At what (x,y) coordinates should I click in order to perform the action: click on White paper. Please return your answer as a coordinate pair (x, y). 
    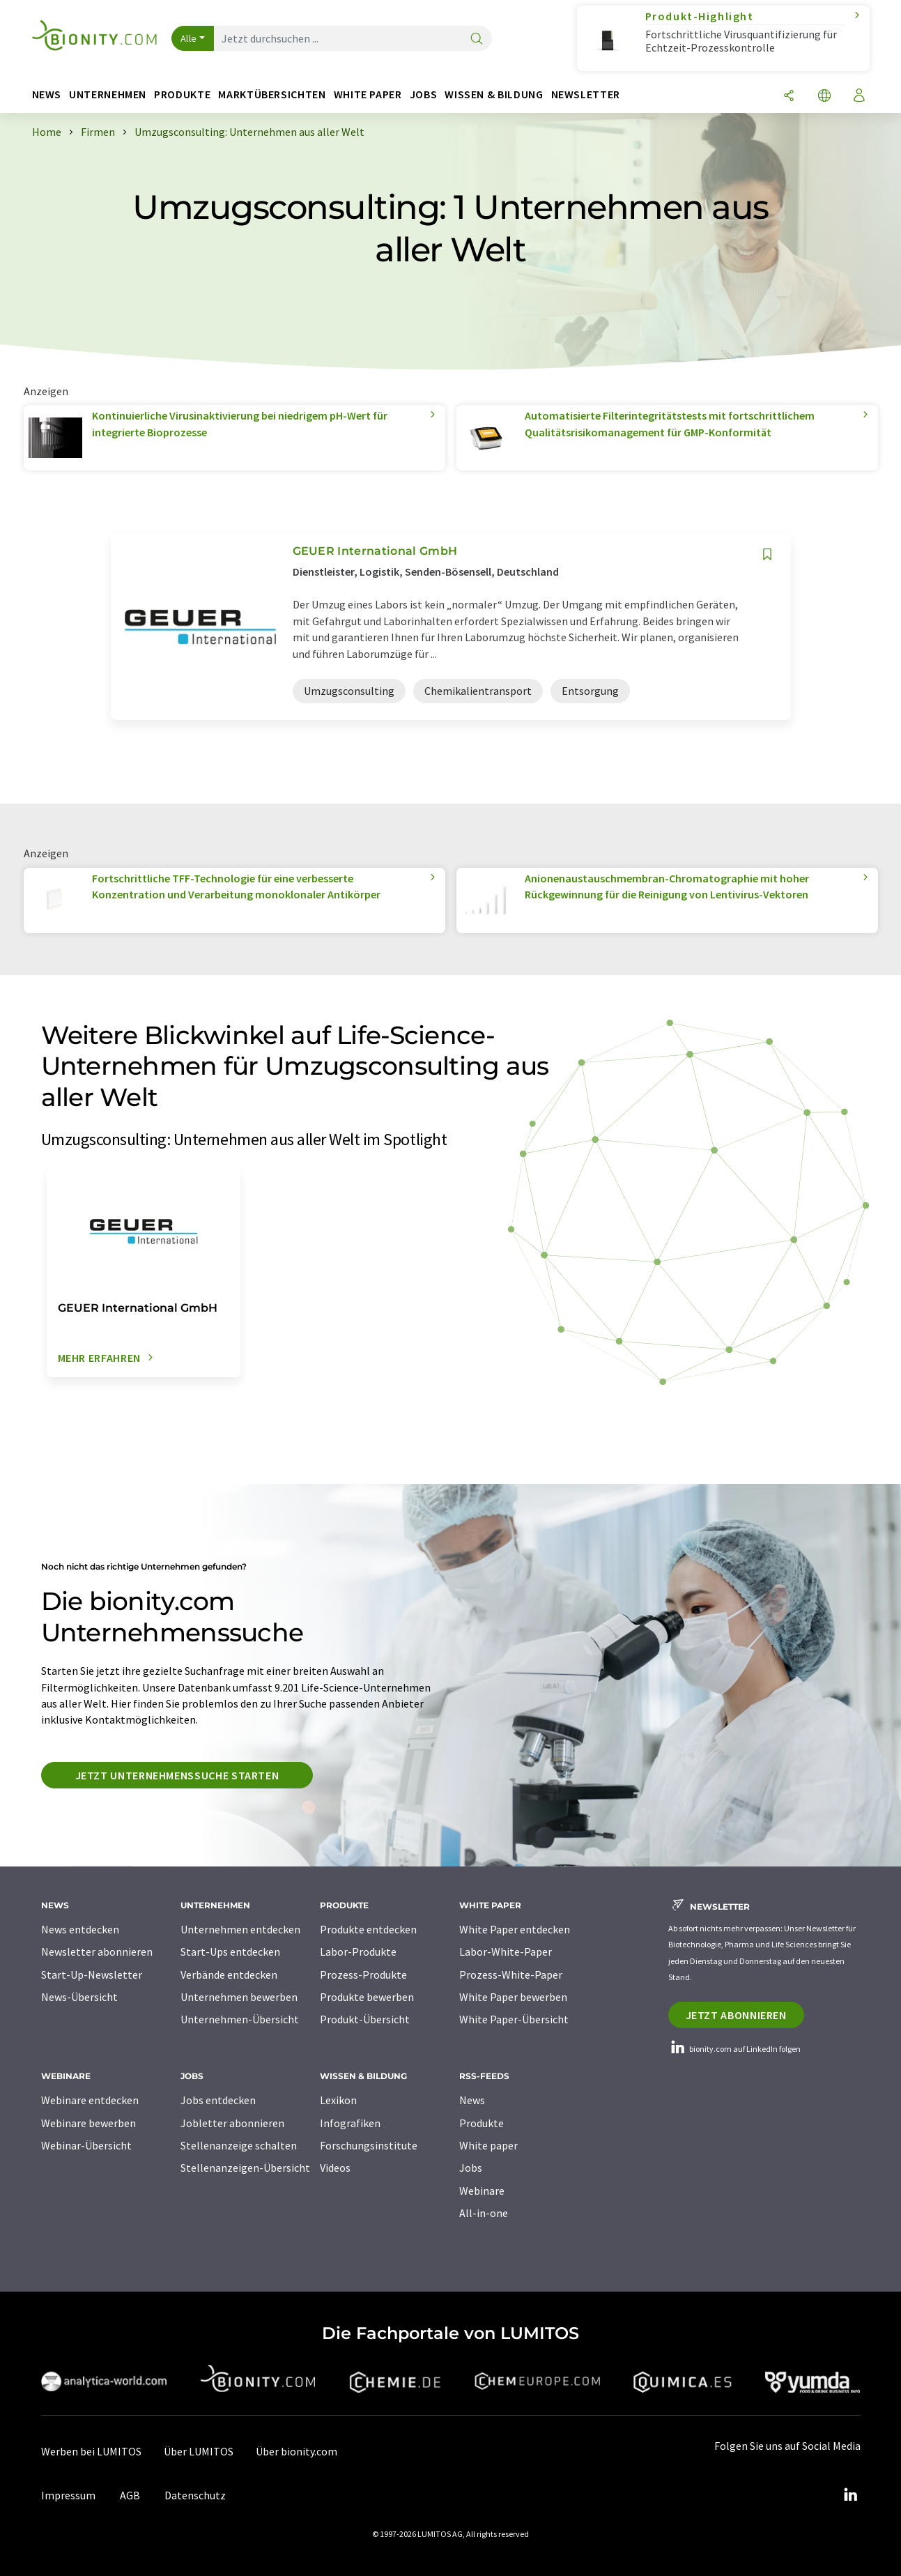
    Looking at the image, I should click on (488, 2145).